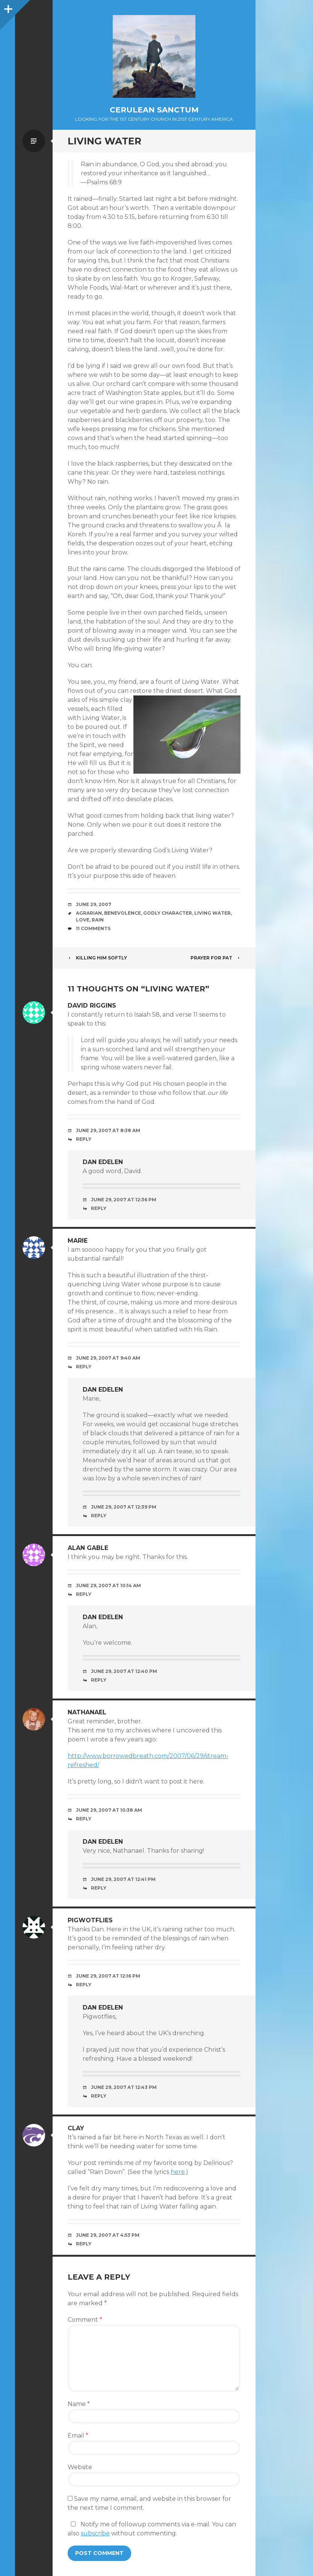 The height and width of the screenshot is (2576, 313). I want to click on 11 Comments, so click(93, 928).